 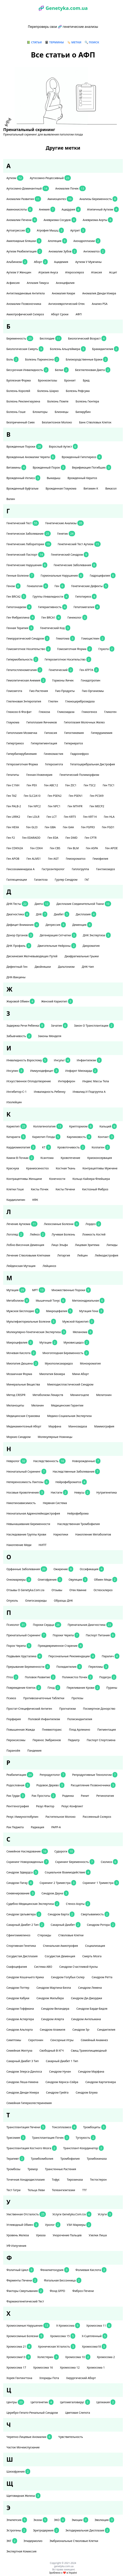 What do you see at coordinates (28, 533) in the screenshot?
I see `генетическое заболевание` at bounding box center [28, 533].